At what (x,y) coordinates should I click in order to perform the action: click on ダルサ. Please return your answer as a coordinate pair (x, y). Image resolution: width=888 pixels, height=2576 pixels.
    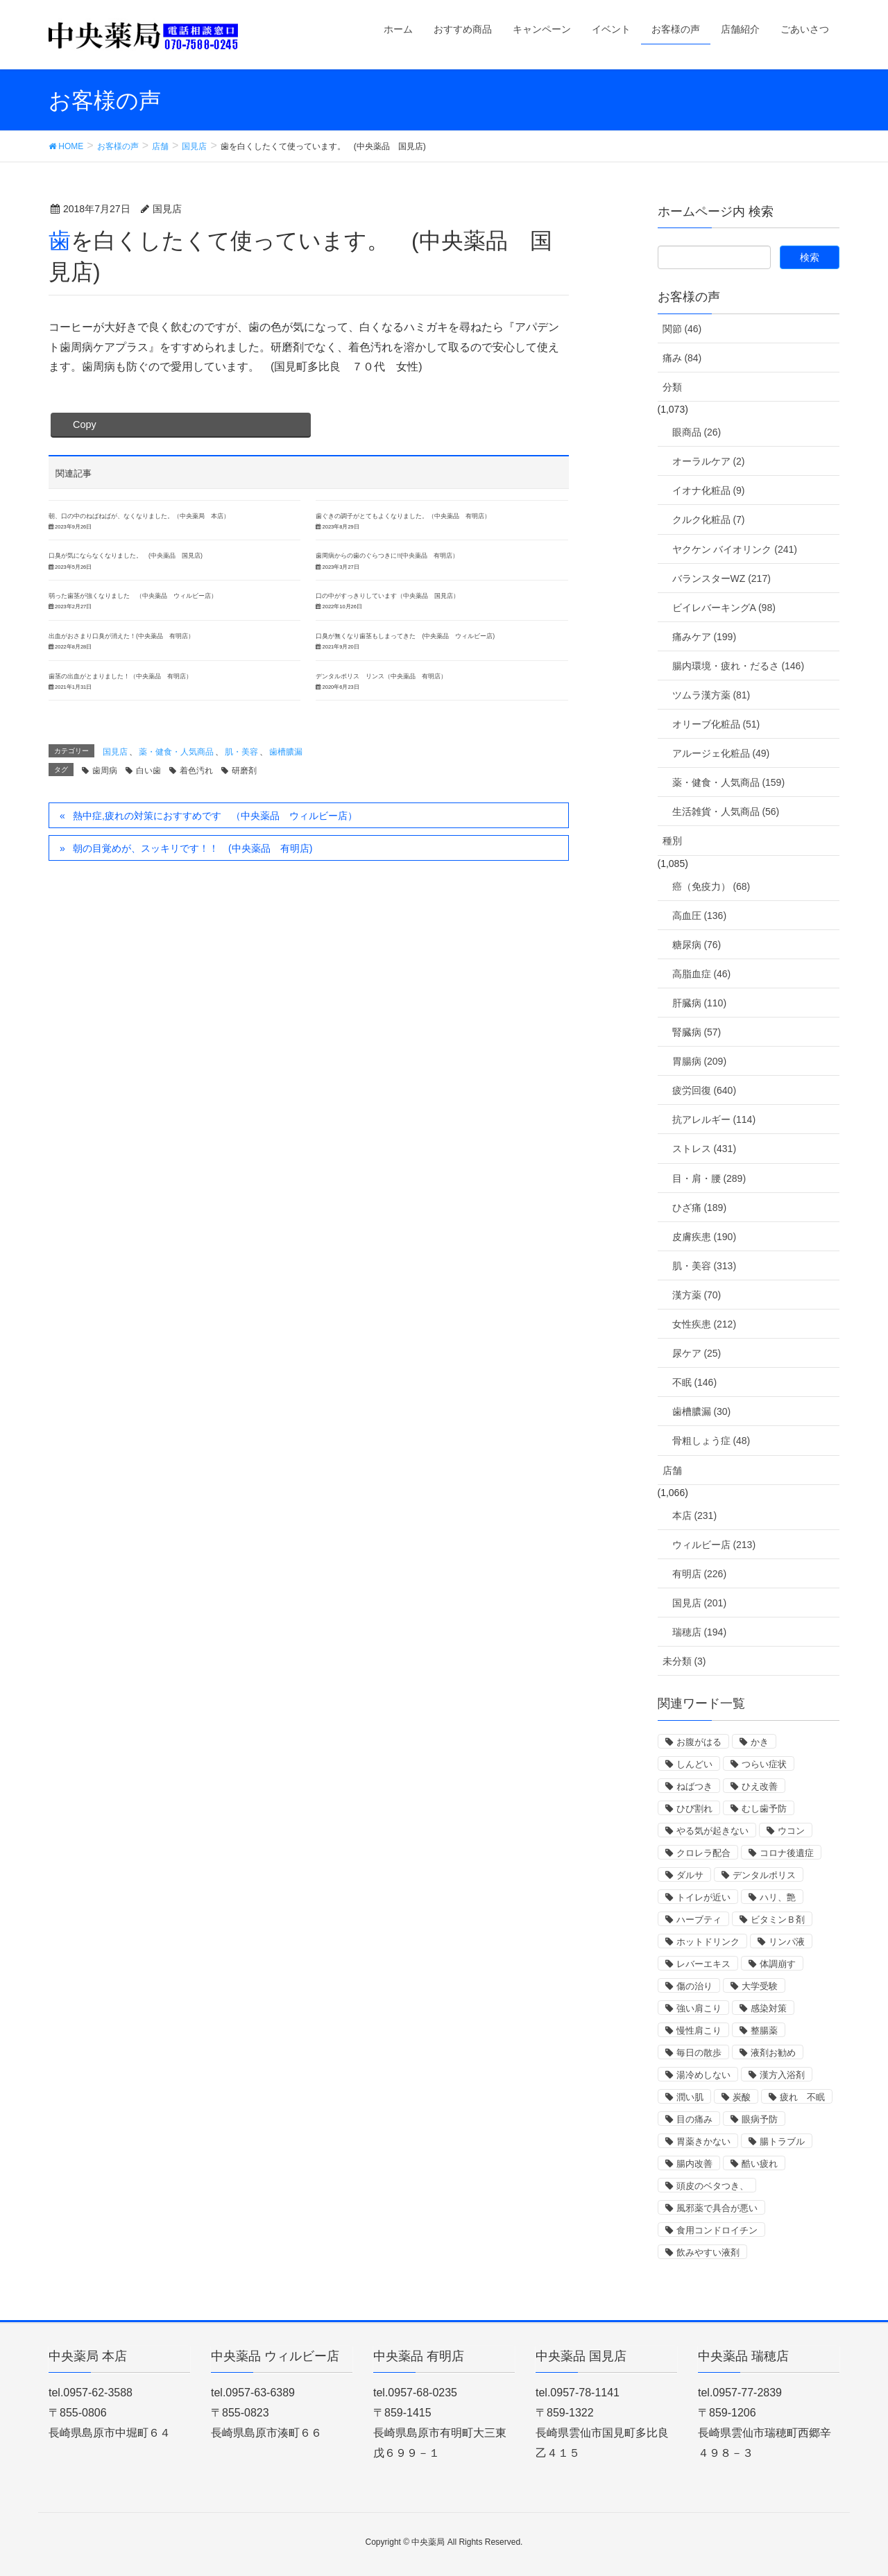
    Looking at the image, I should click on (689, 1875).